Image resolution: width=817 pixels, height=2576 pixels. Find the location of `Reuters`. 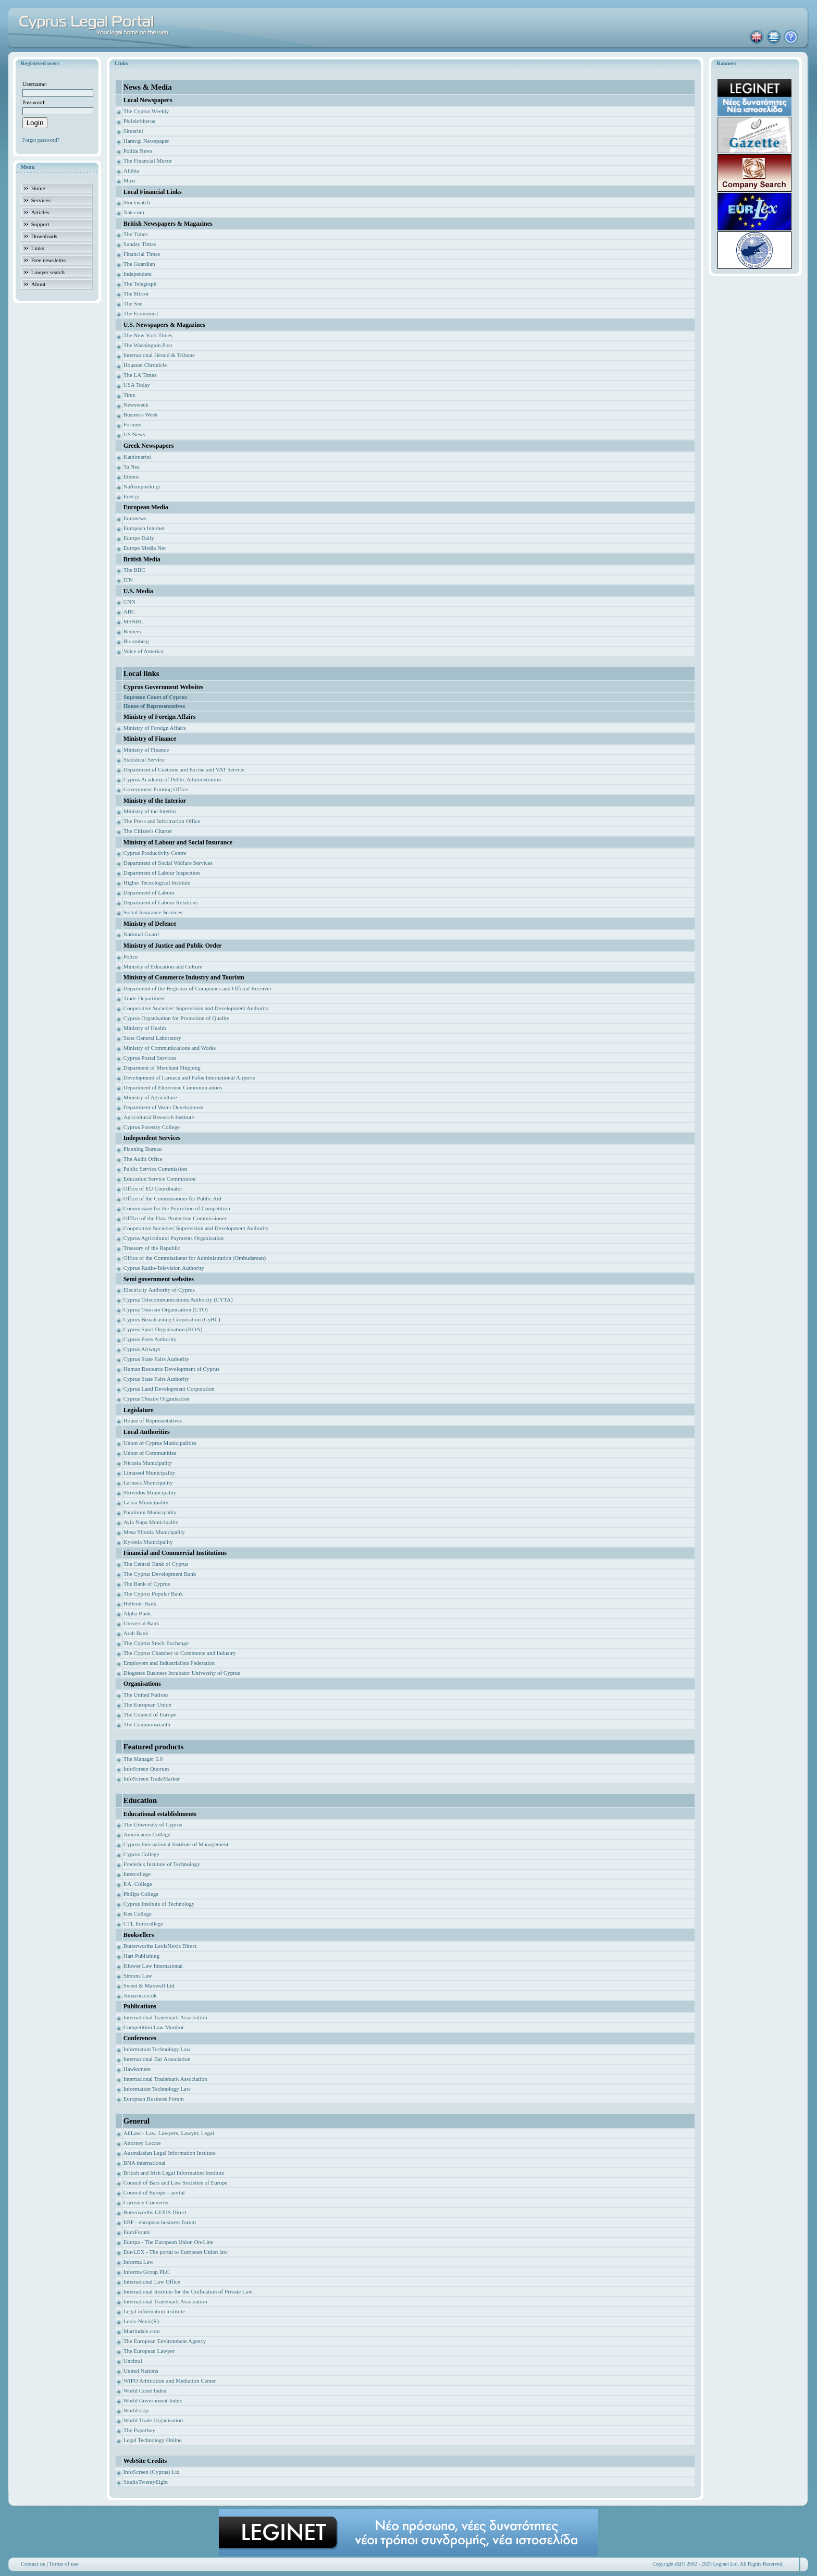

Reuters is located at coordinates (132, 631).